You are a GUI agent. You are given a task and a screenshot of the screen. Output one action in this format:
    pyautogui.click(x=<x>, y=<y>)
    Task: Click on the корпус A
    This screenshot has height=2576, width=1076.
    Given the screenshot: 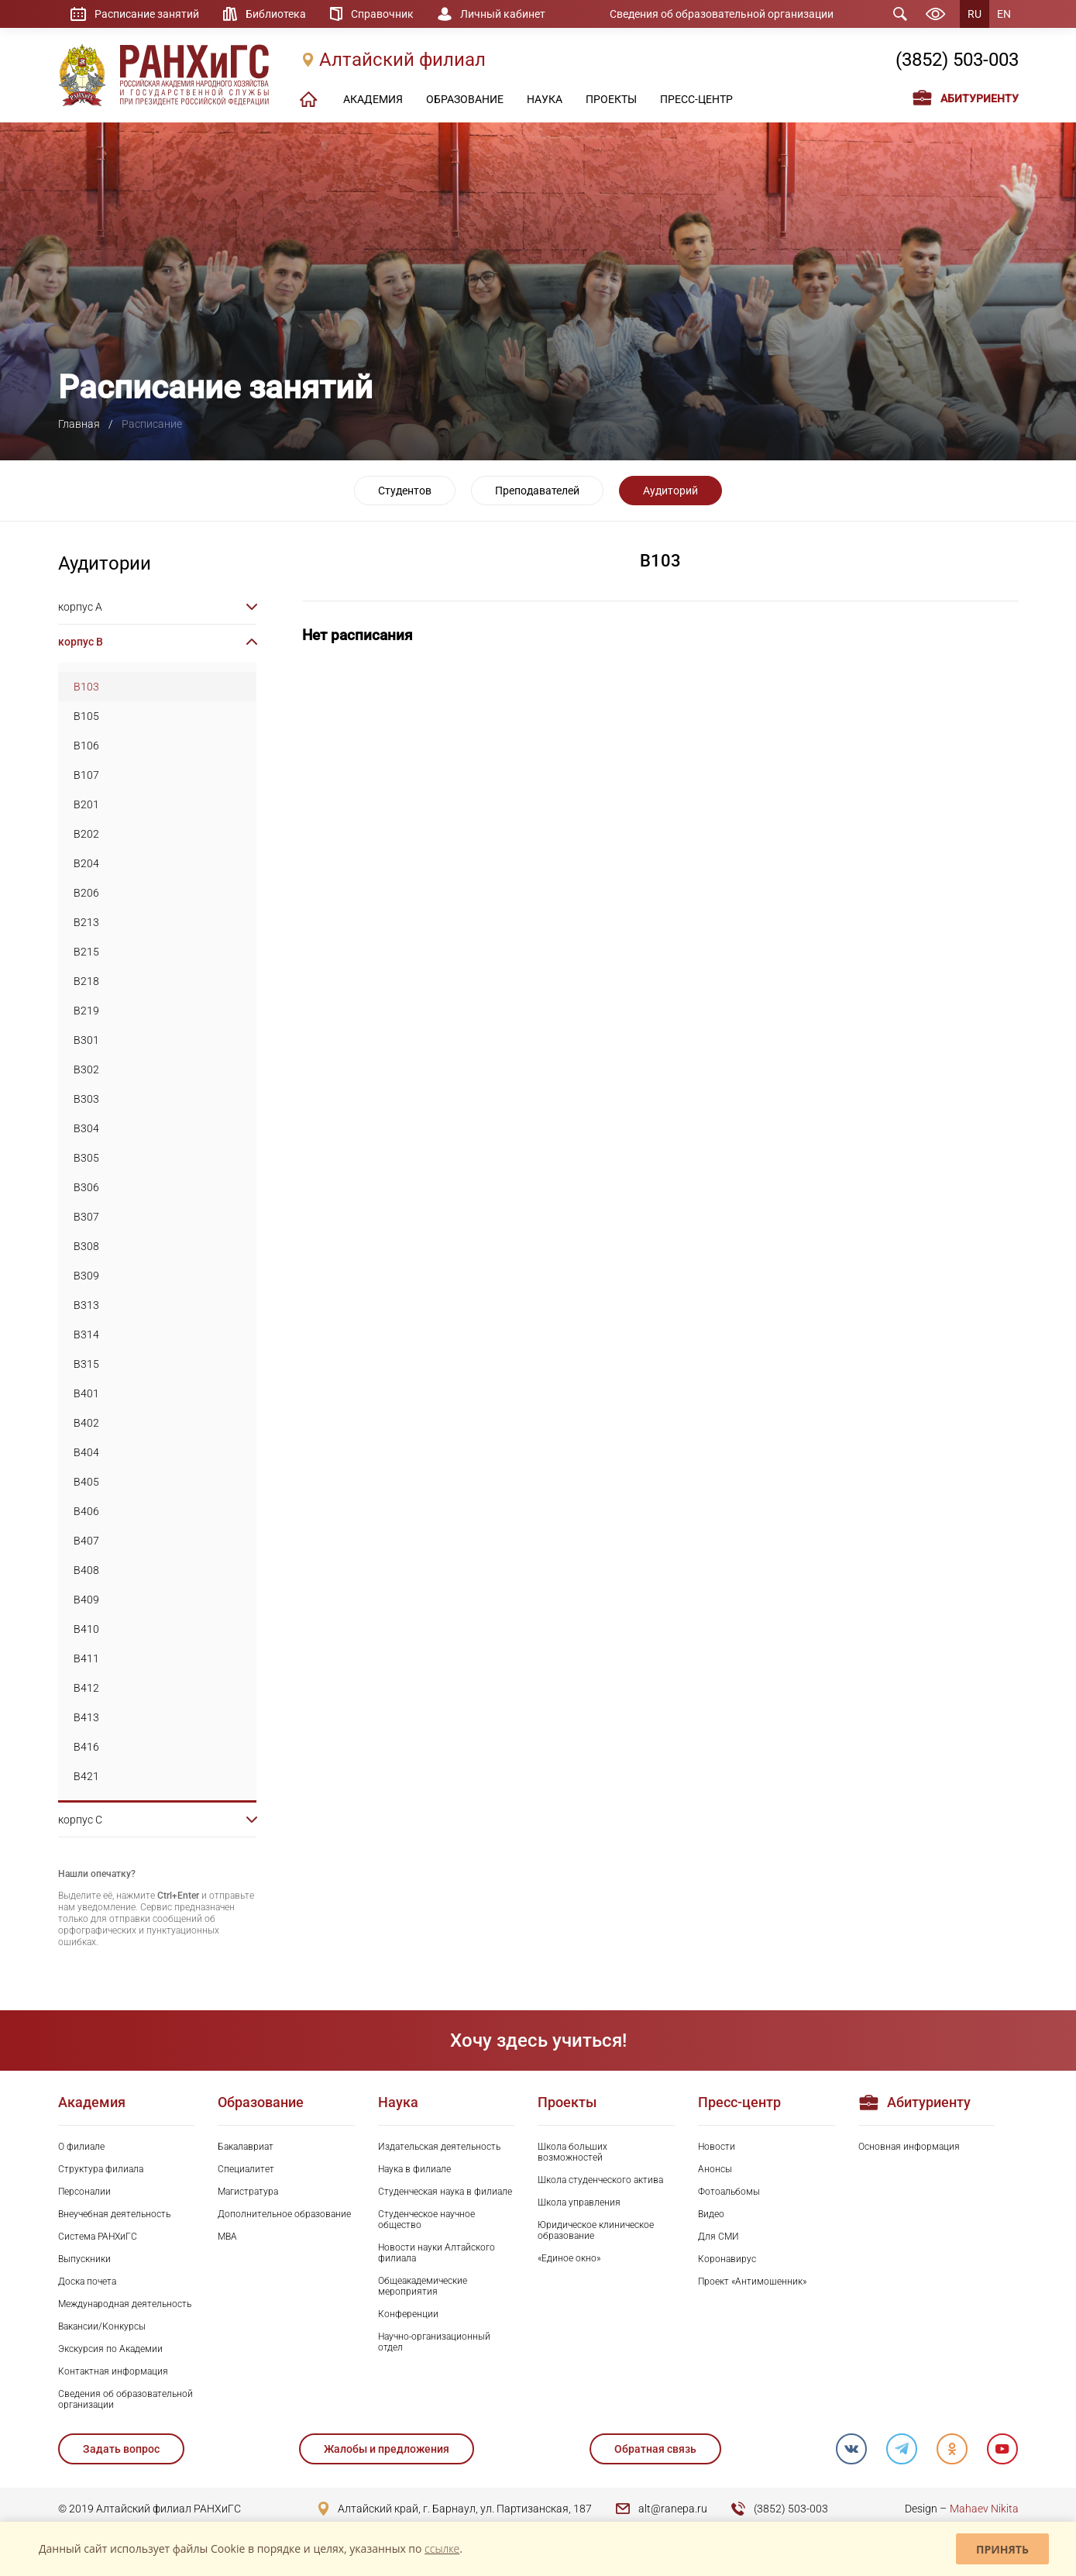 What is the action you would take?
    pyautogui.click(x=80, y=607)
    